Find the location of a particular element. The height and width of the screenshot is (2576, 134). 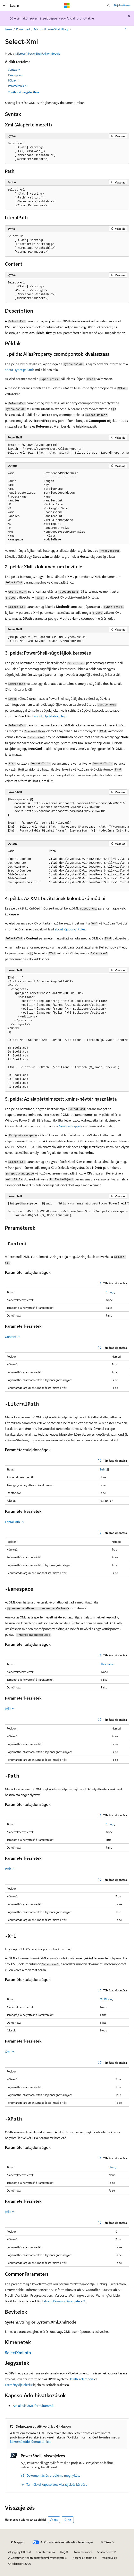

közreműködői útmutatónkat is located at coordinates (30, 2441).